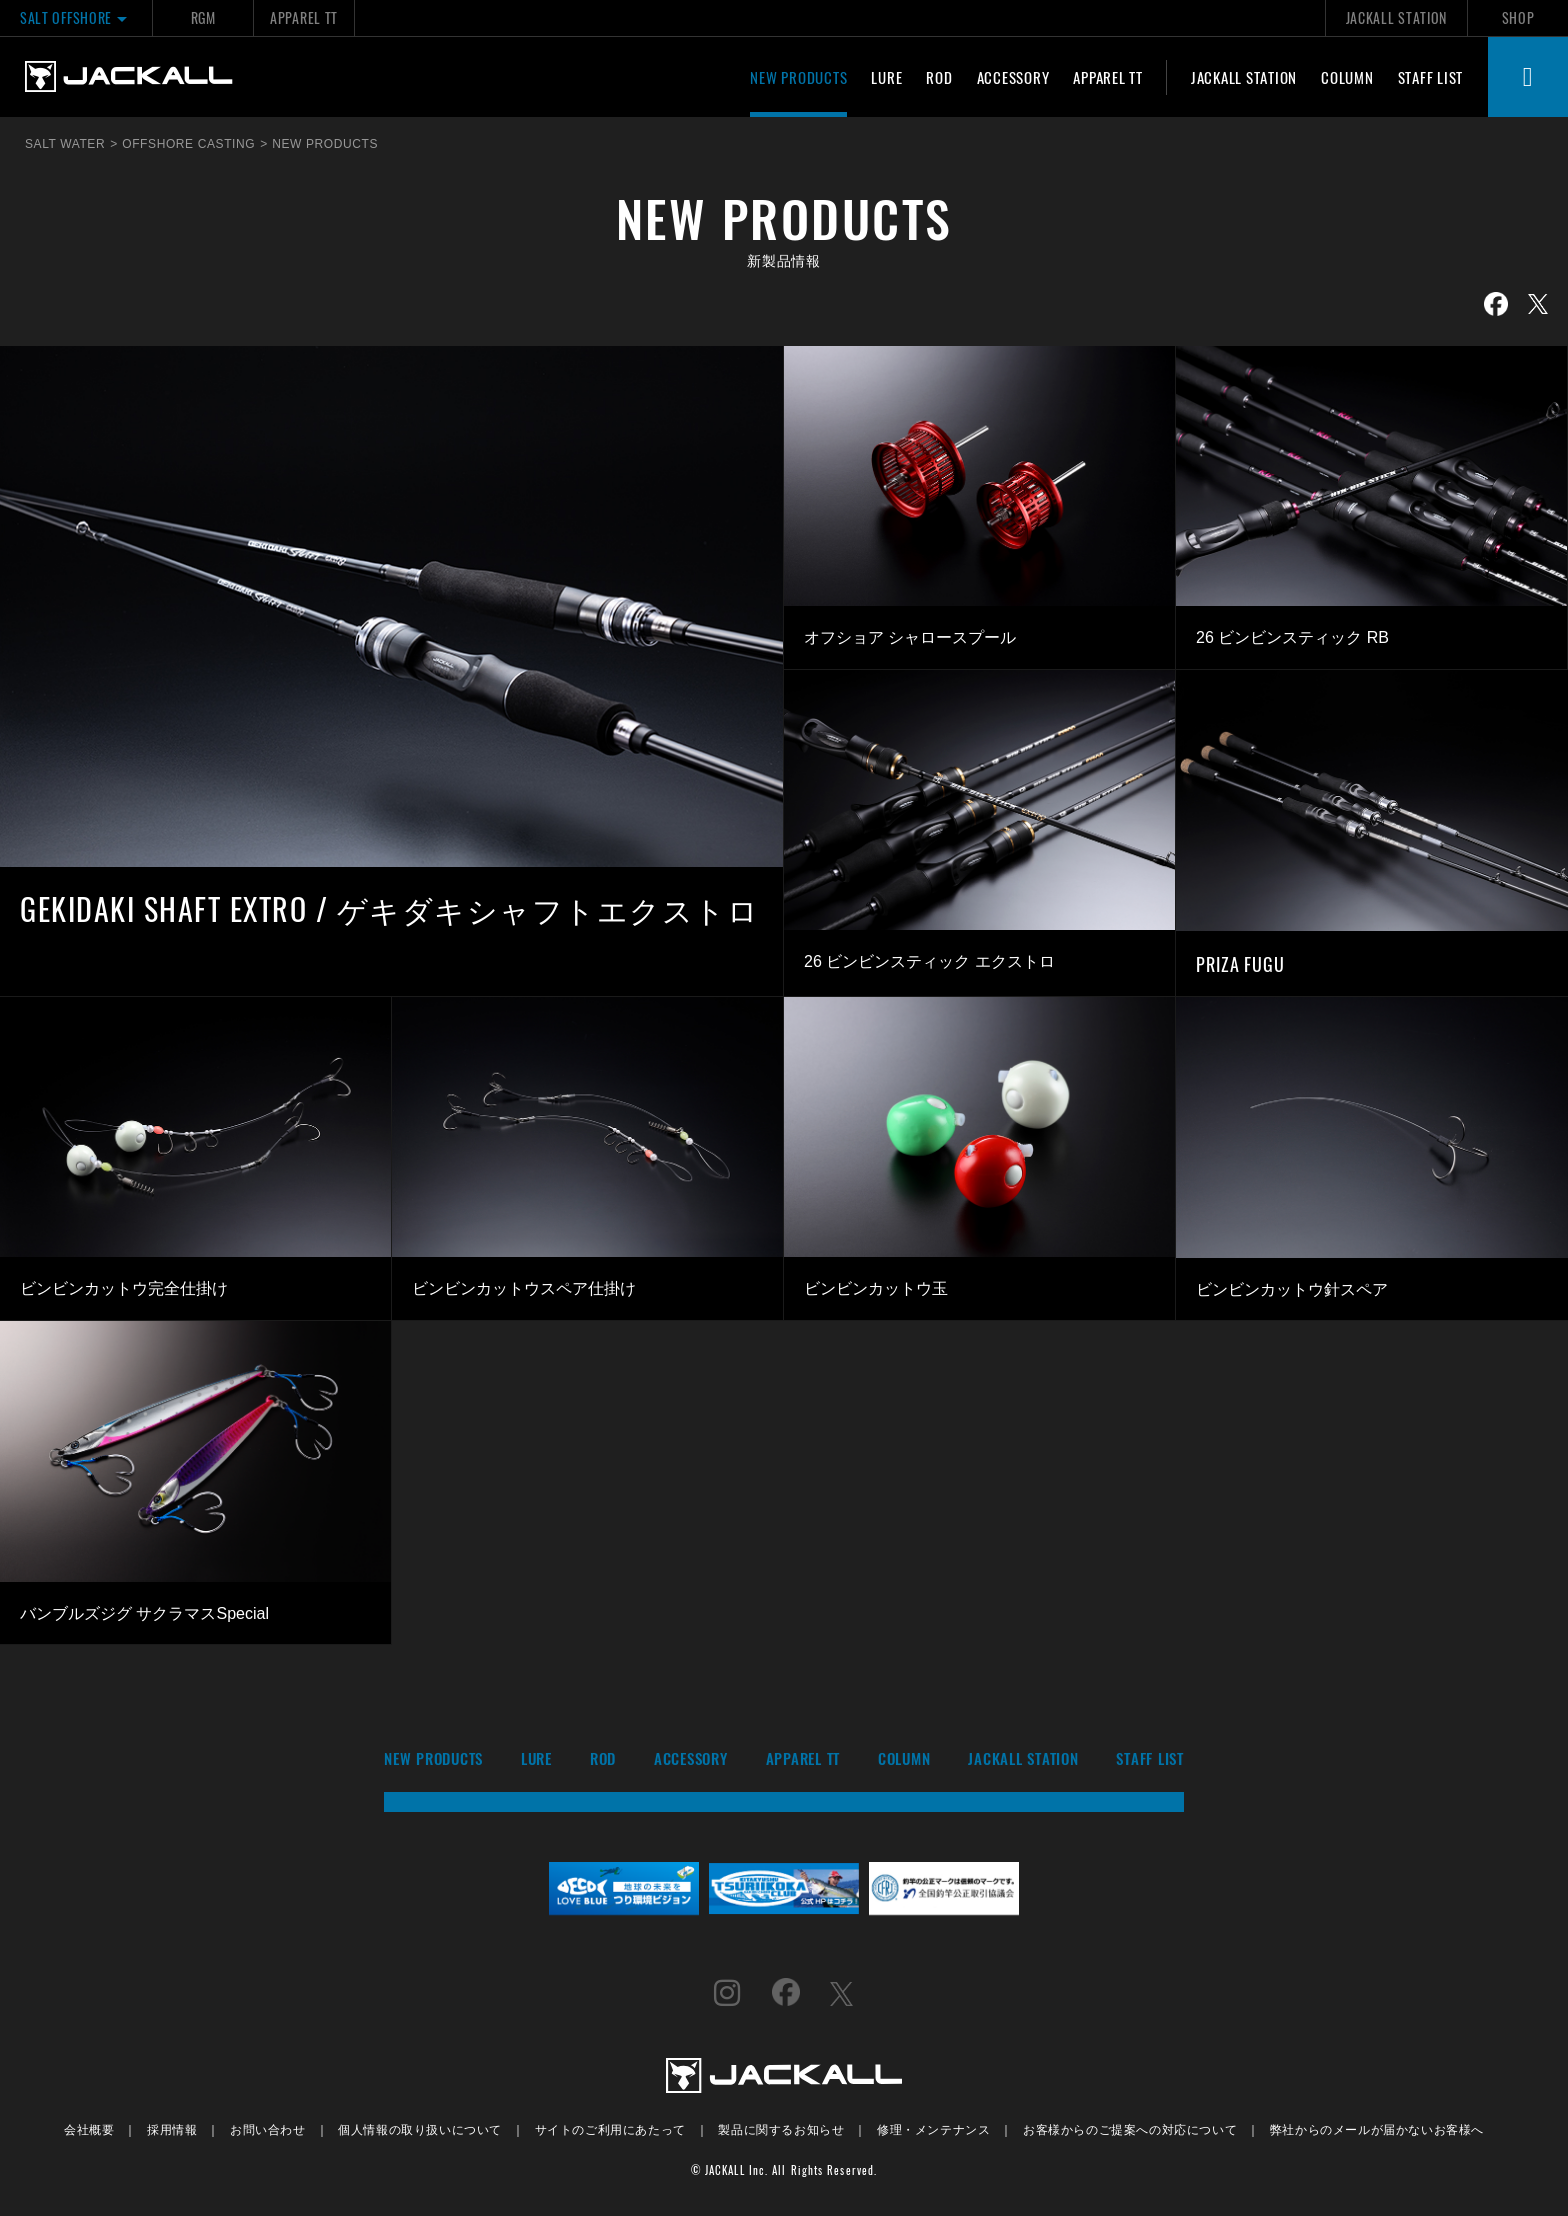 The width and height of the screenshot is (1568, 2216). I want to click on お問い合わせ, so click(268, 2128).